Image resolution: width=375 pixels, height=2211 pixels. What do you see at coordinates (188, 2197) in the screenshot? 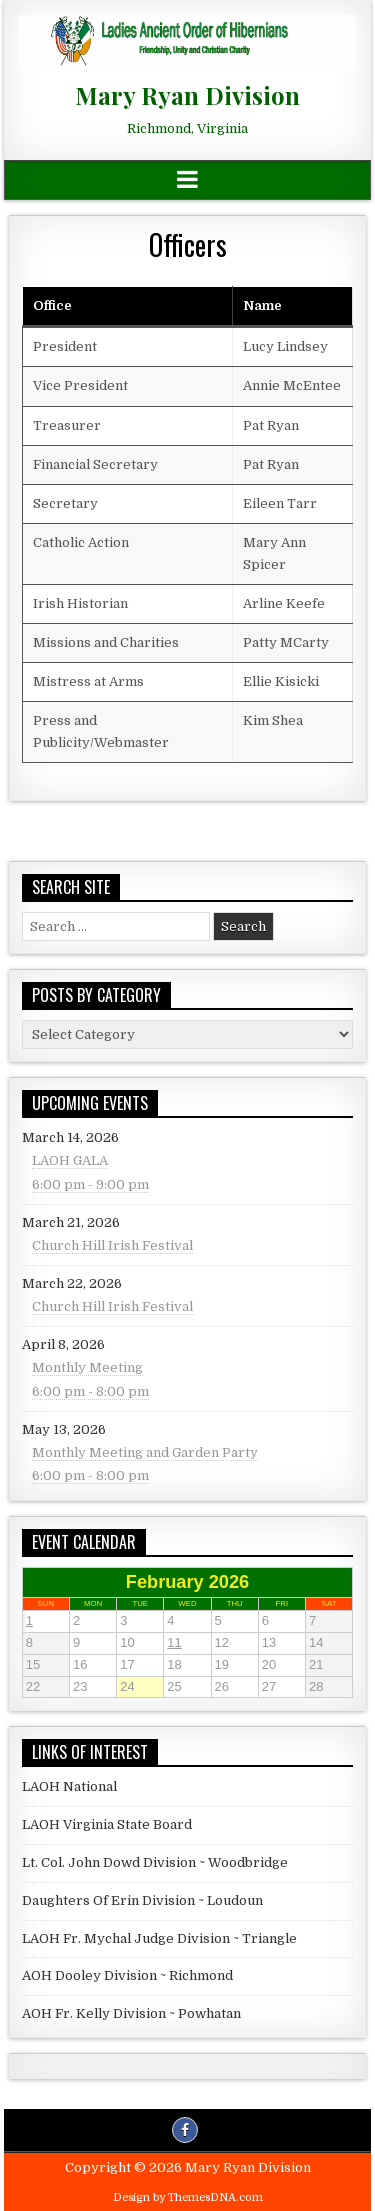
I see `Design by ThemesDNA.com` at bounding box center [188, 2197].